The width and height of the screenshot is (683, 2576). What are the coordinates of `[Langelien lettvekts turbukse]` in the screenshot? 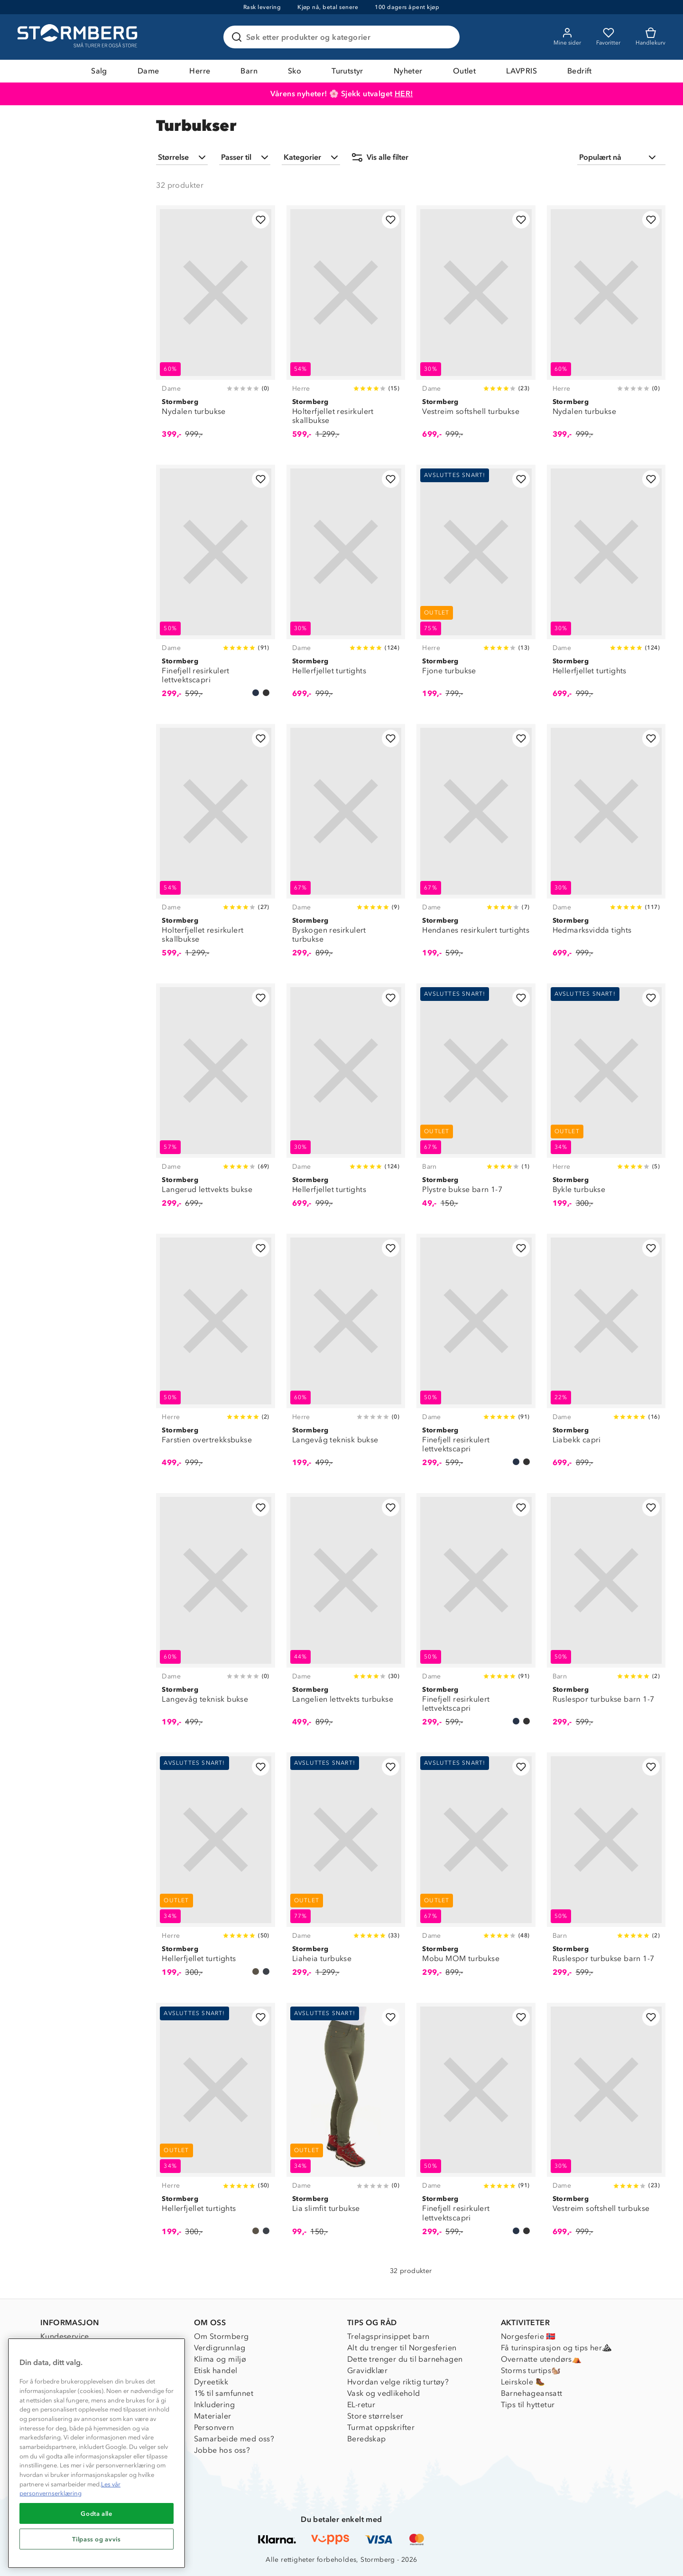 It's located at (345, 1615).